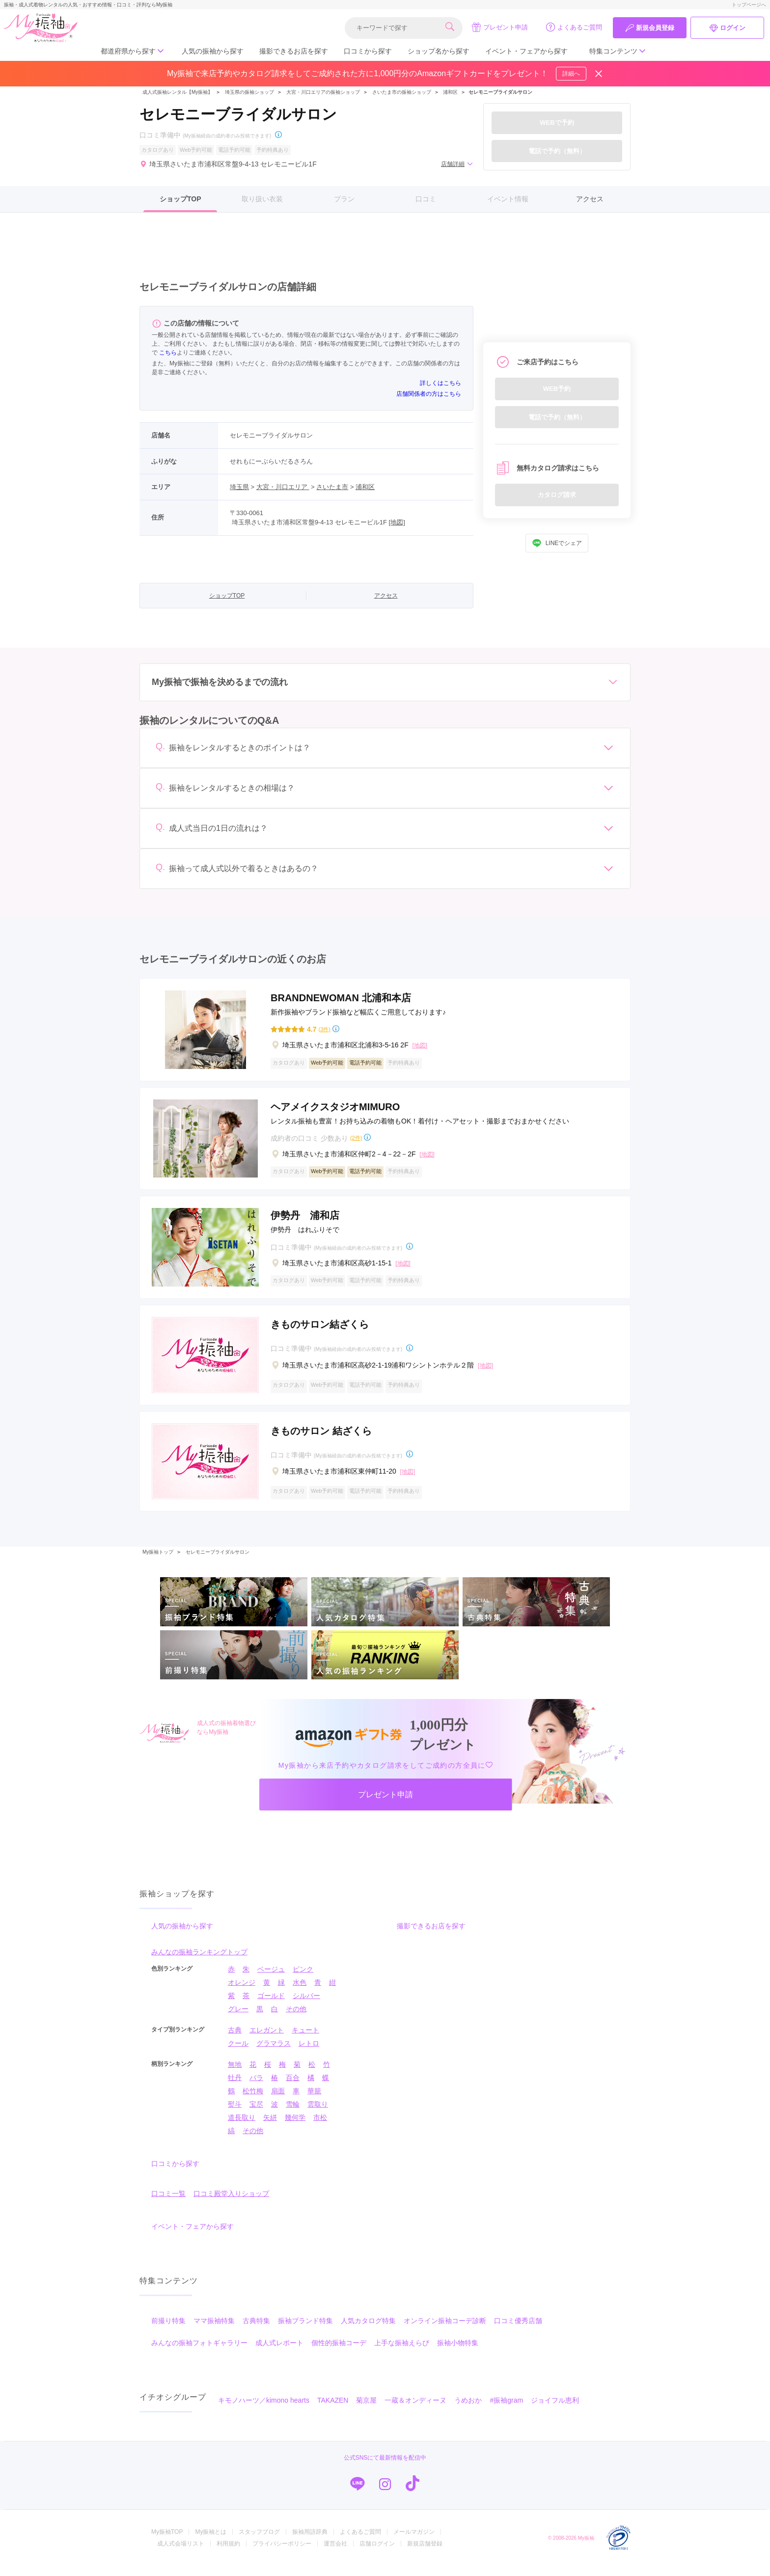  Describe the element at coordinates (440, 383) in the screenshot. I see `詳しくはこちら` at that location.